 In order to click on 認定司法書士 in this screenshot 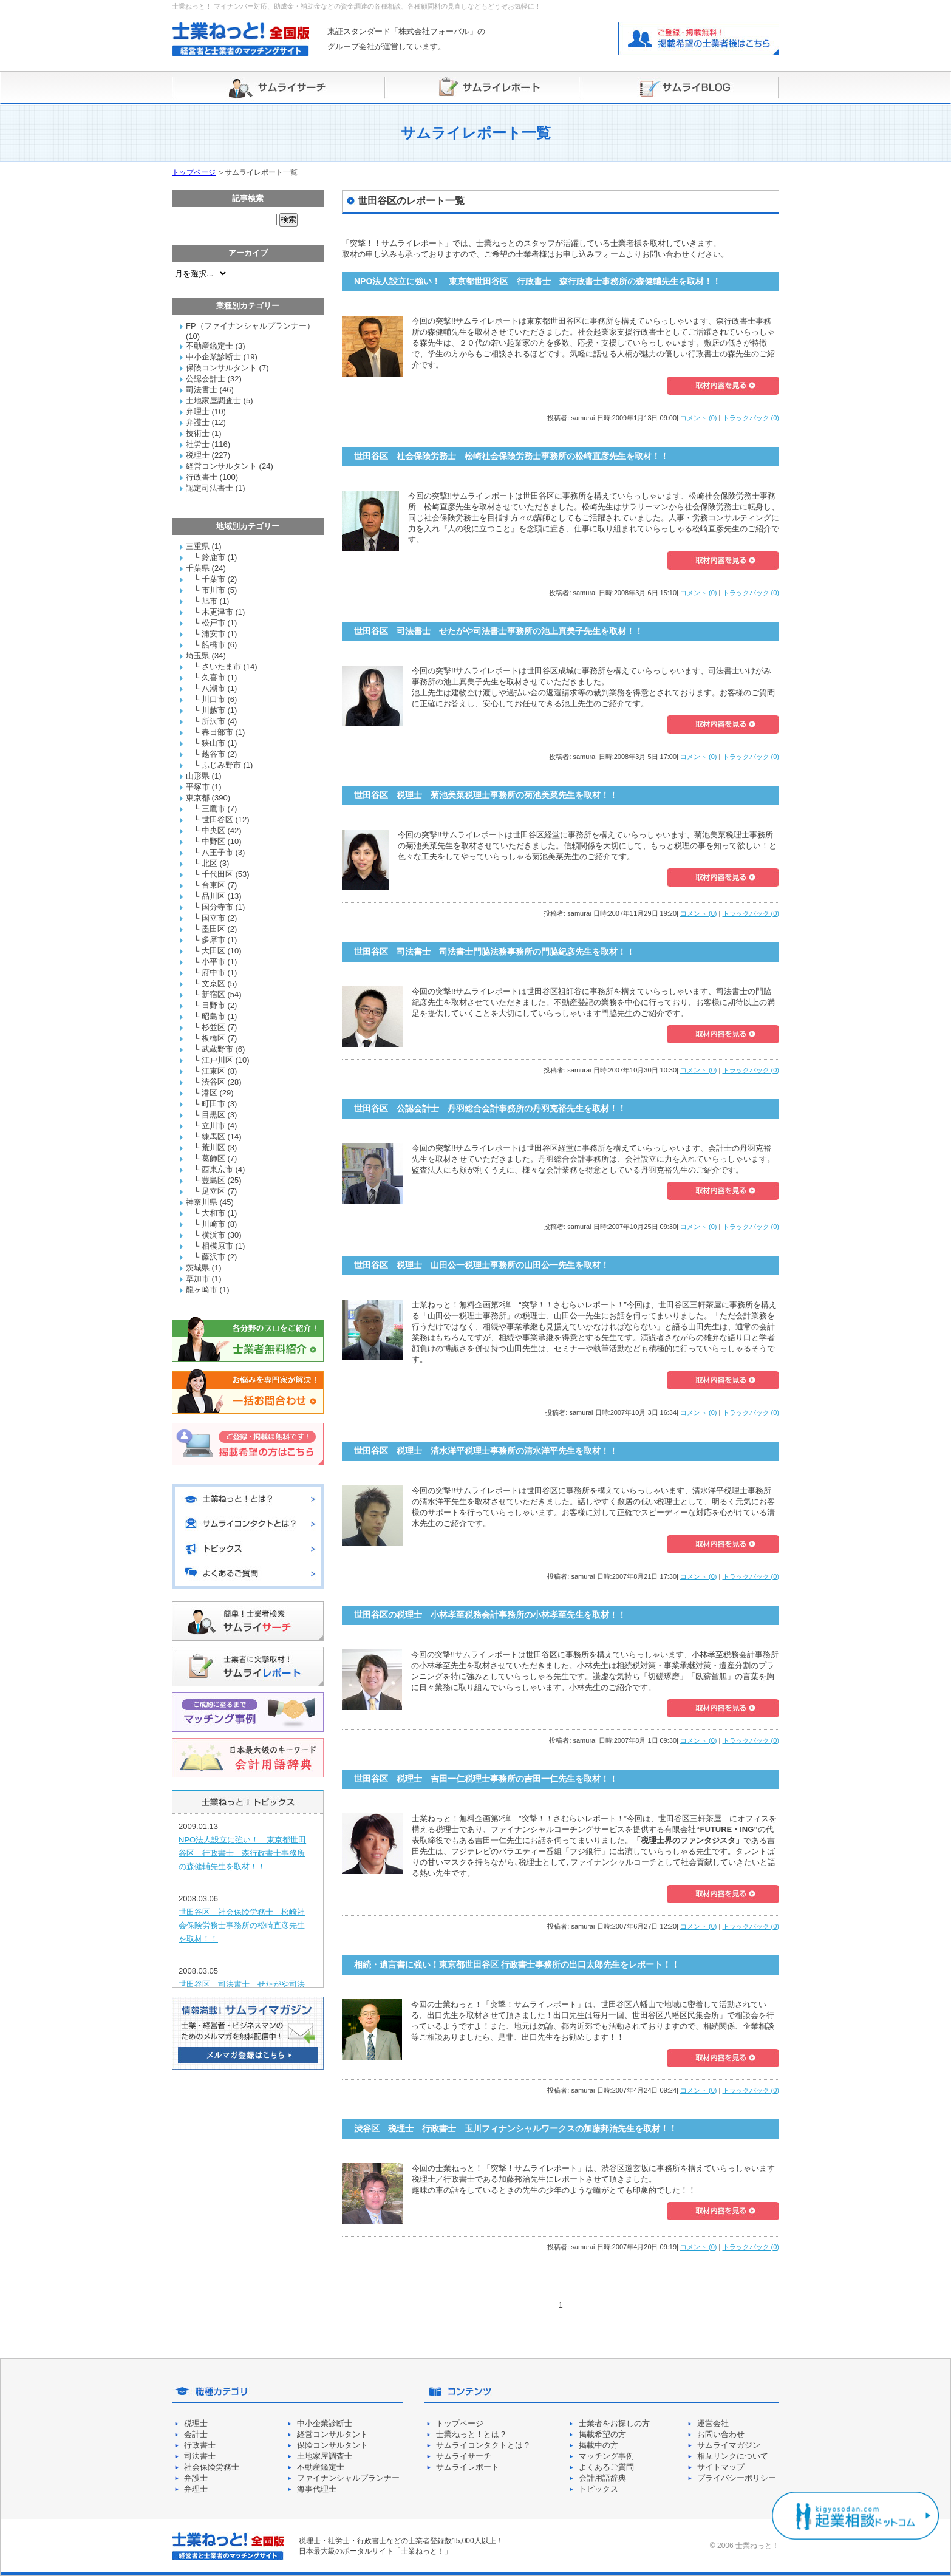, I will do `click(209, 487)`.